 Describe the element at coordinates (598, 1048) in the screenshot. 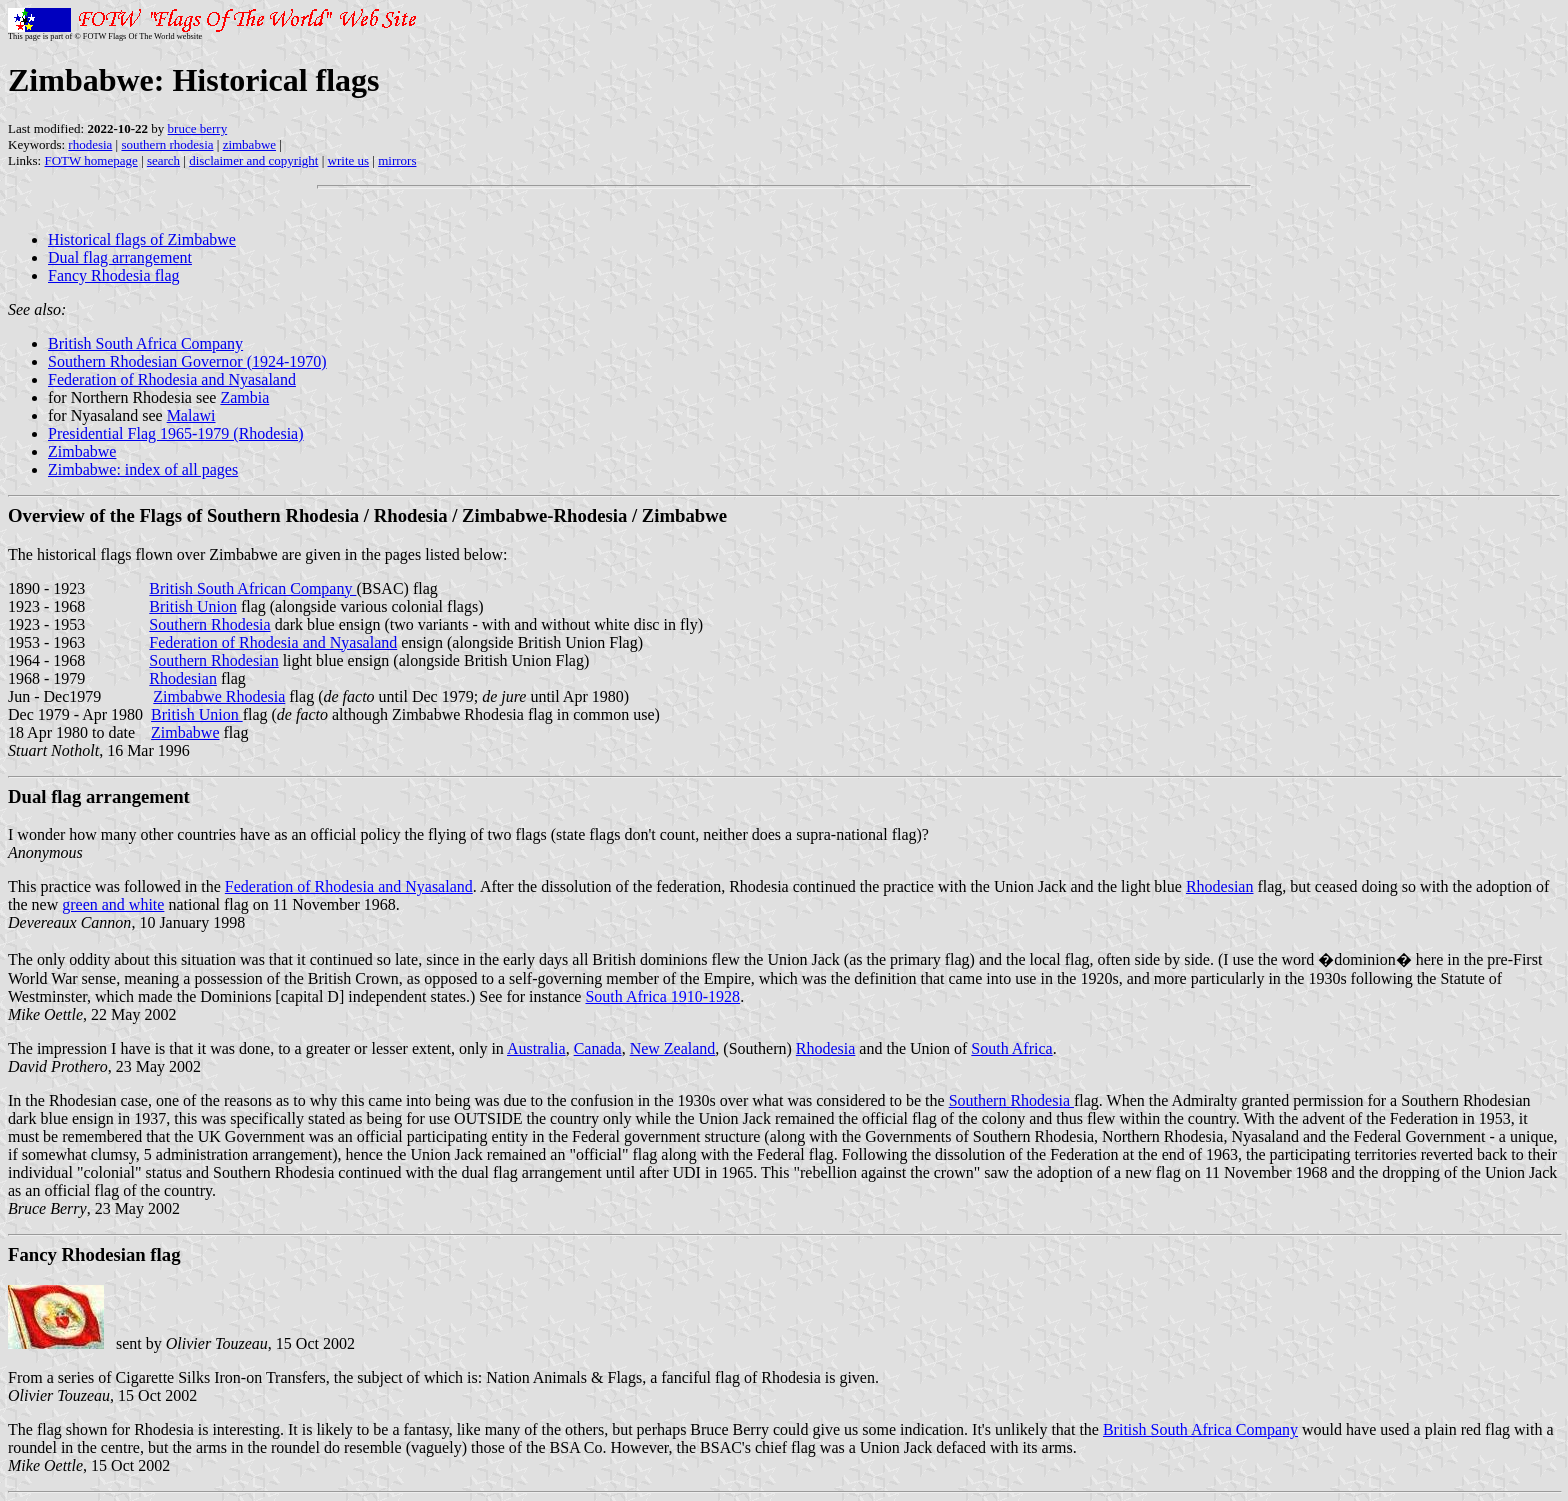

I see `Canada` at that location.